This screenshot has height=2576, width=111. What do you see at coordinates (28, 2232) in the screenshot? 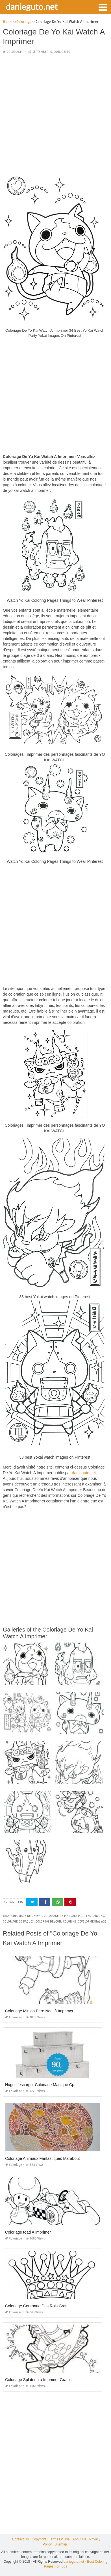
I see `Coloriage toad A Imprimer` at bounding box center [28, 2232].